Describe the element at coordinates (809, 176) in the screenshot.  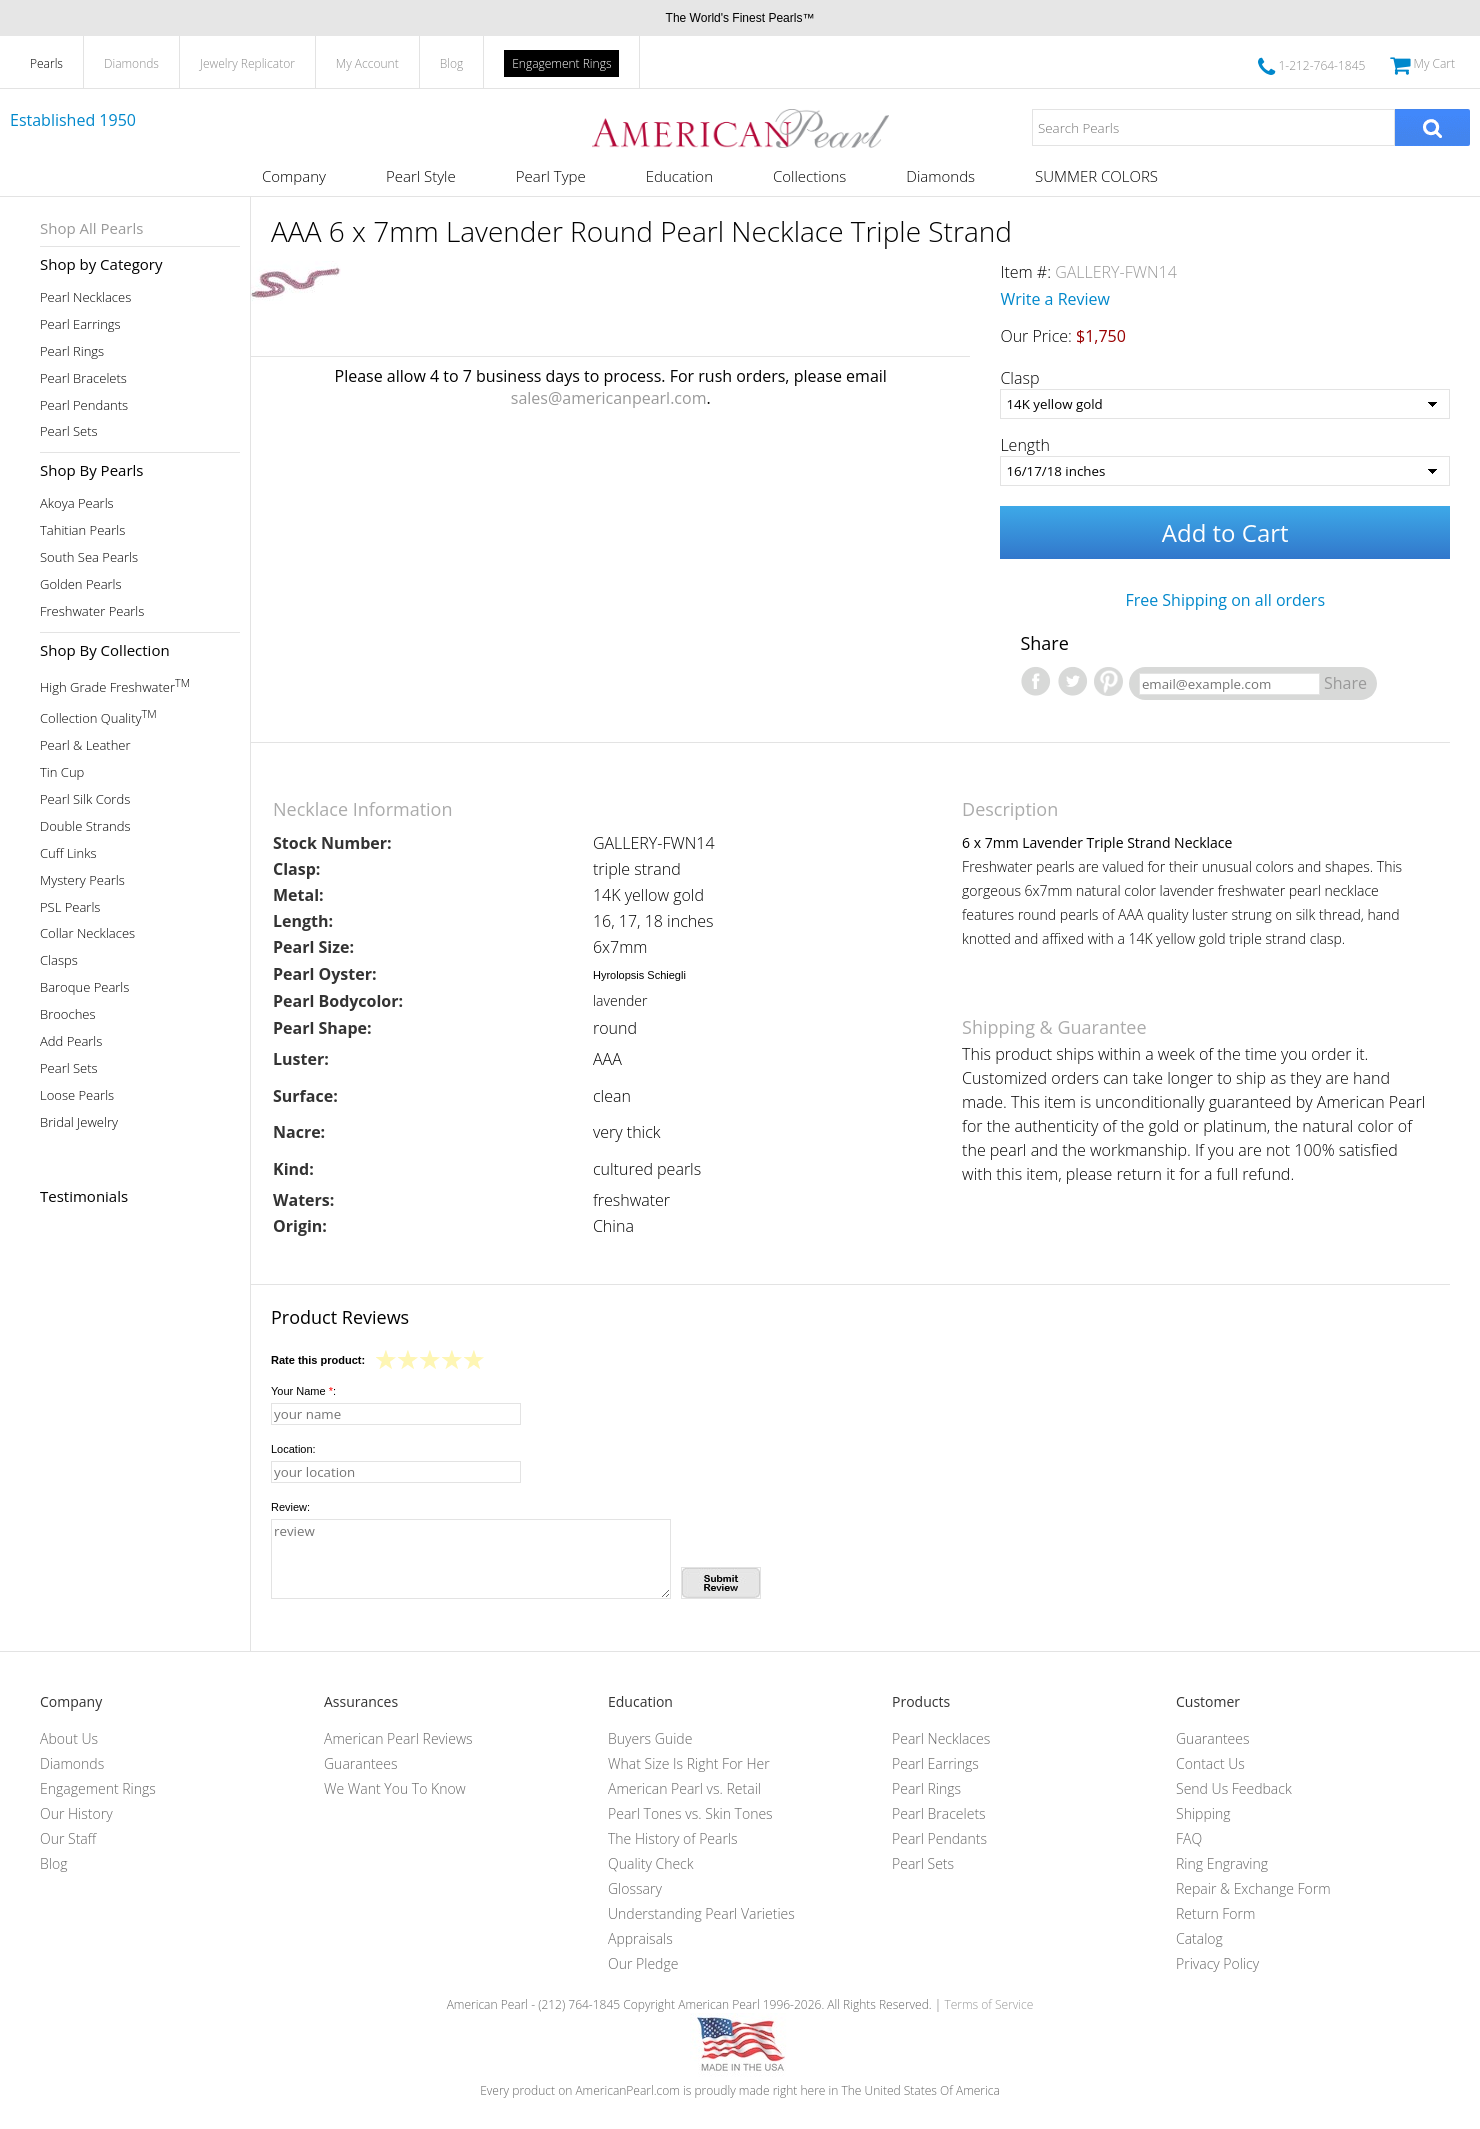
I see `Collections` at that location.